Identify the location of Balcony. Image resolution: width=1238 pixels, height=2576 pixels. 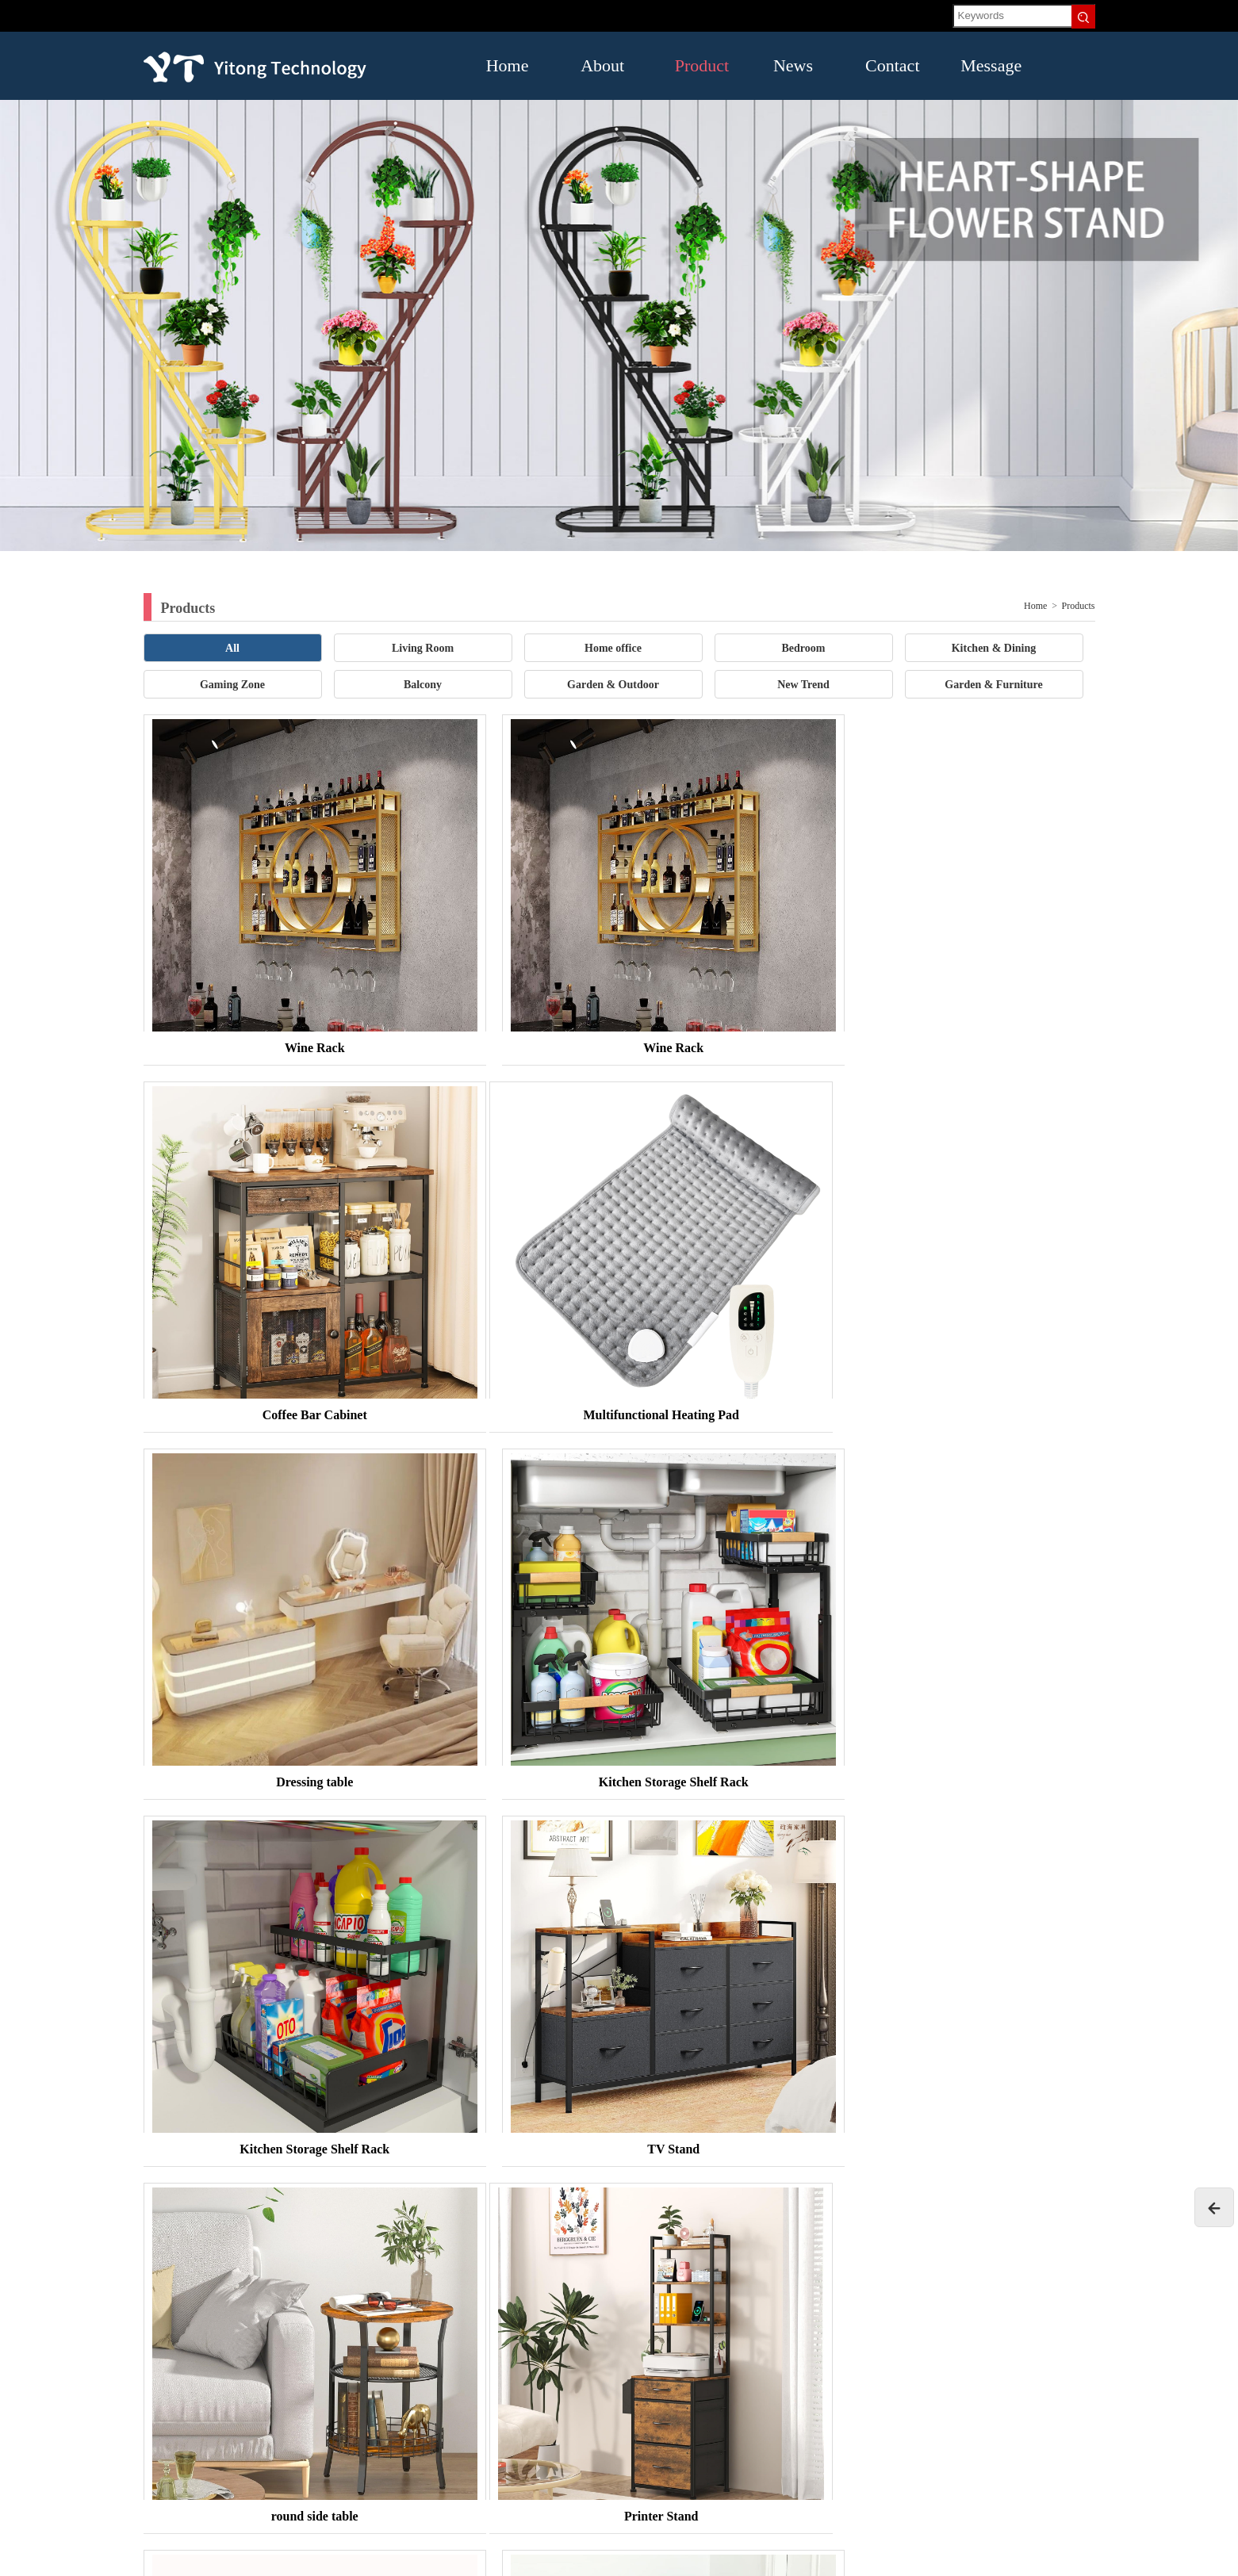
(423, 685).